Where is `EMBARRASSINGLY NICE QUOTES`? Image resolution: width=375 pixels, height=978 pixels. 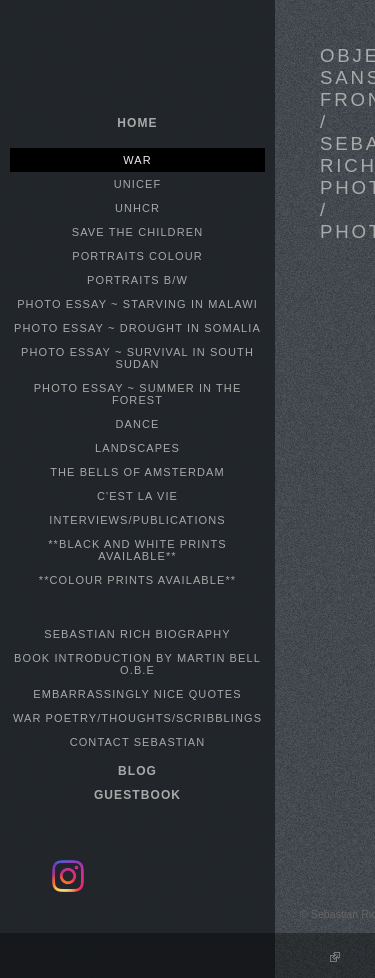
EMBARRASSINGLY NICE QUOTES is located at coordinates (137, 694).